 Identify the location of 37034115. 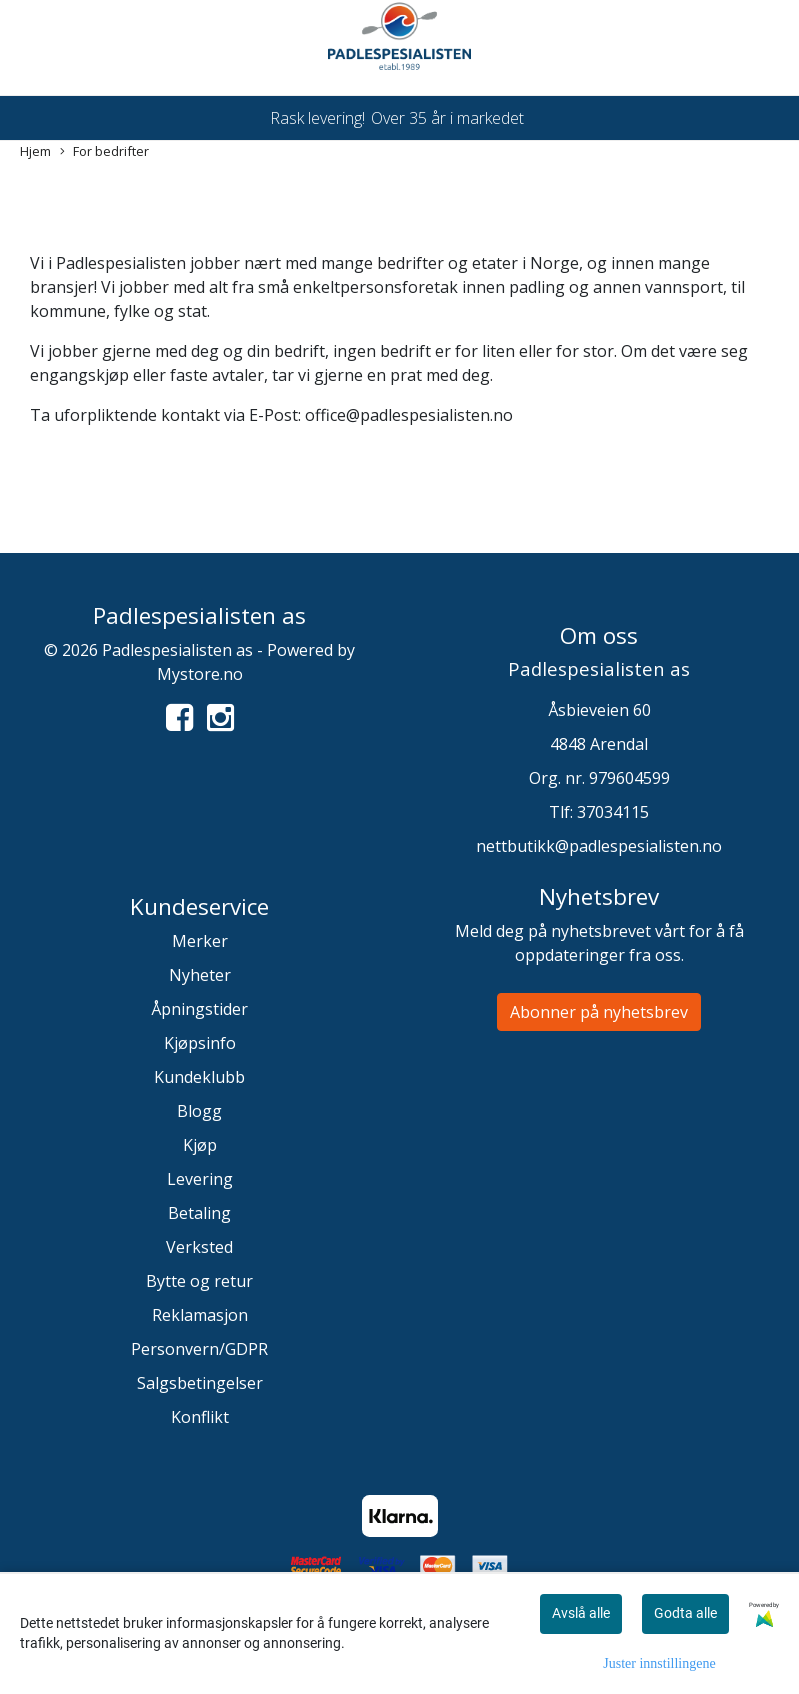
(613, 812).